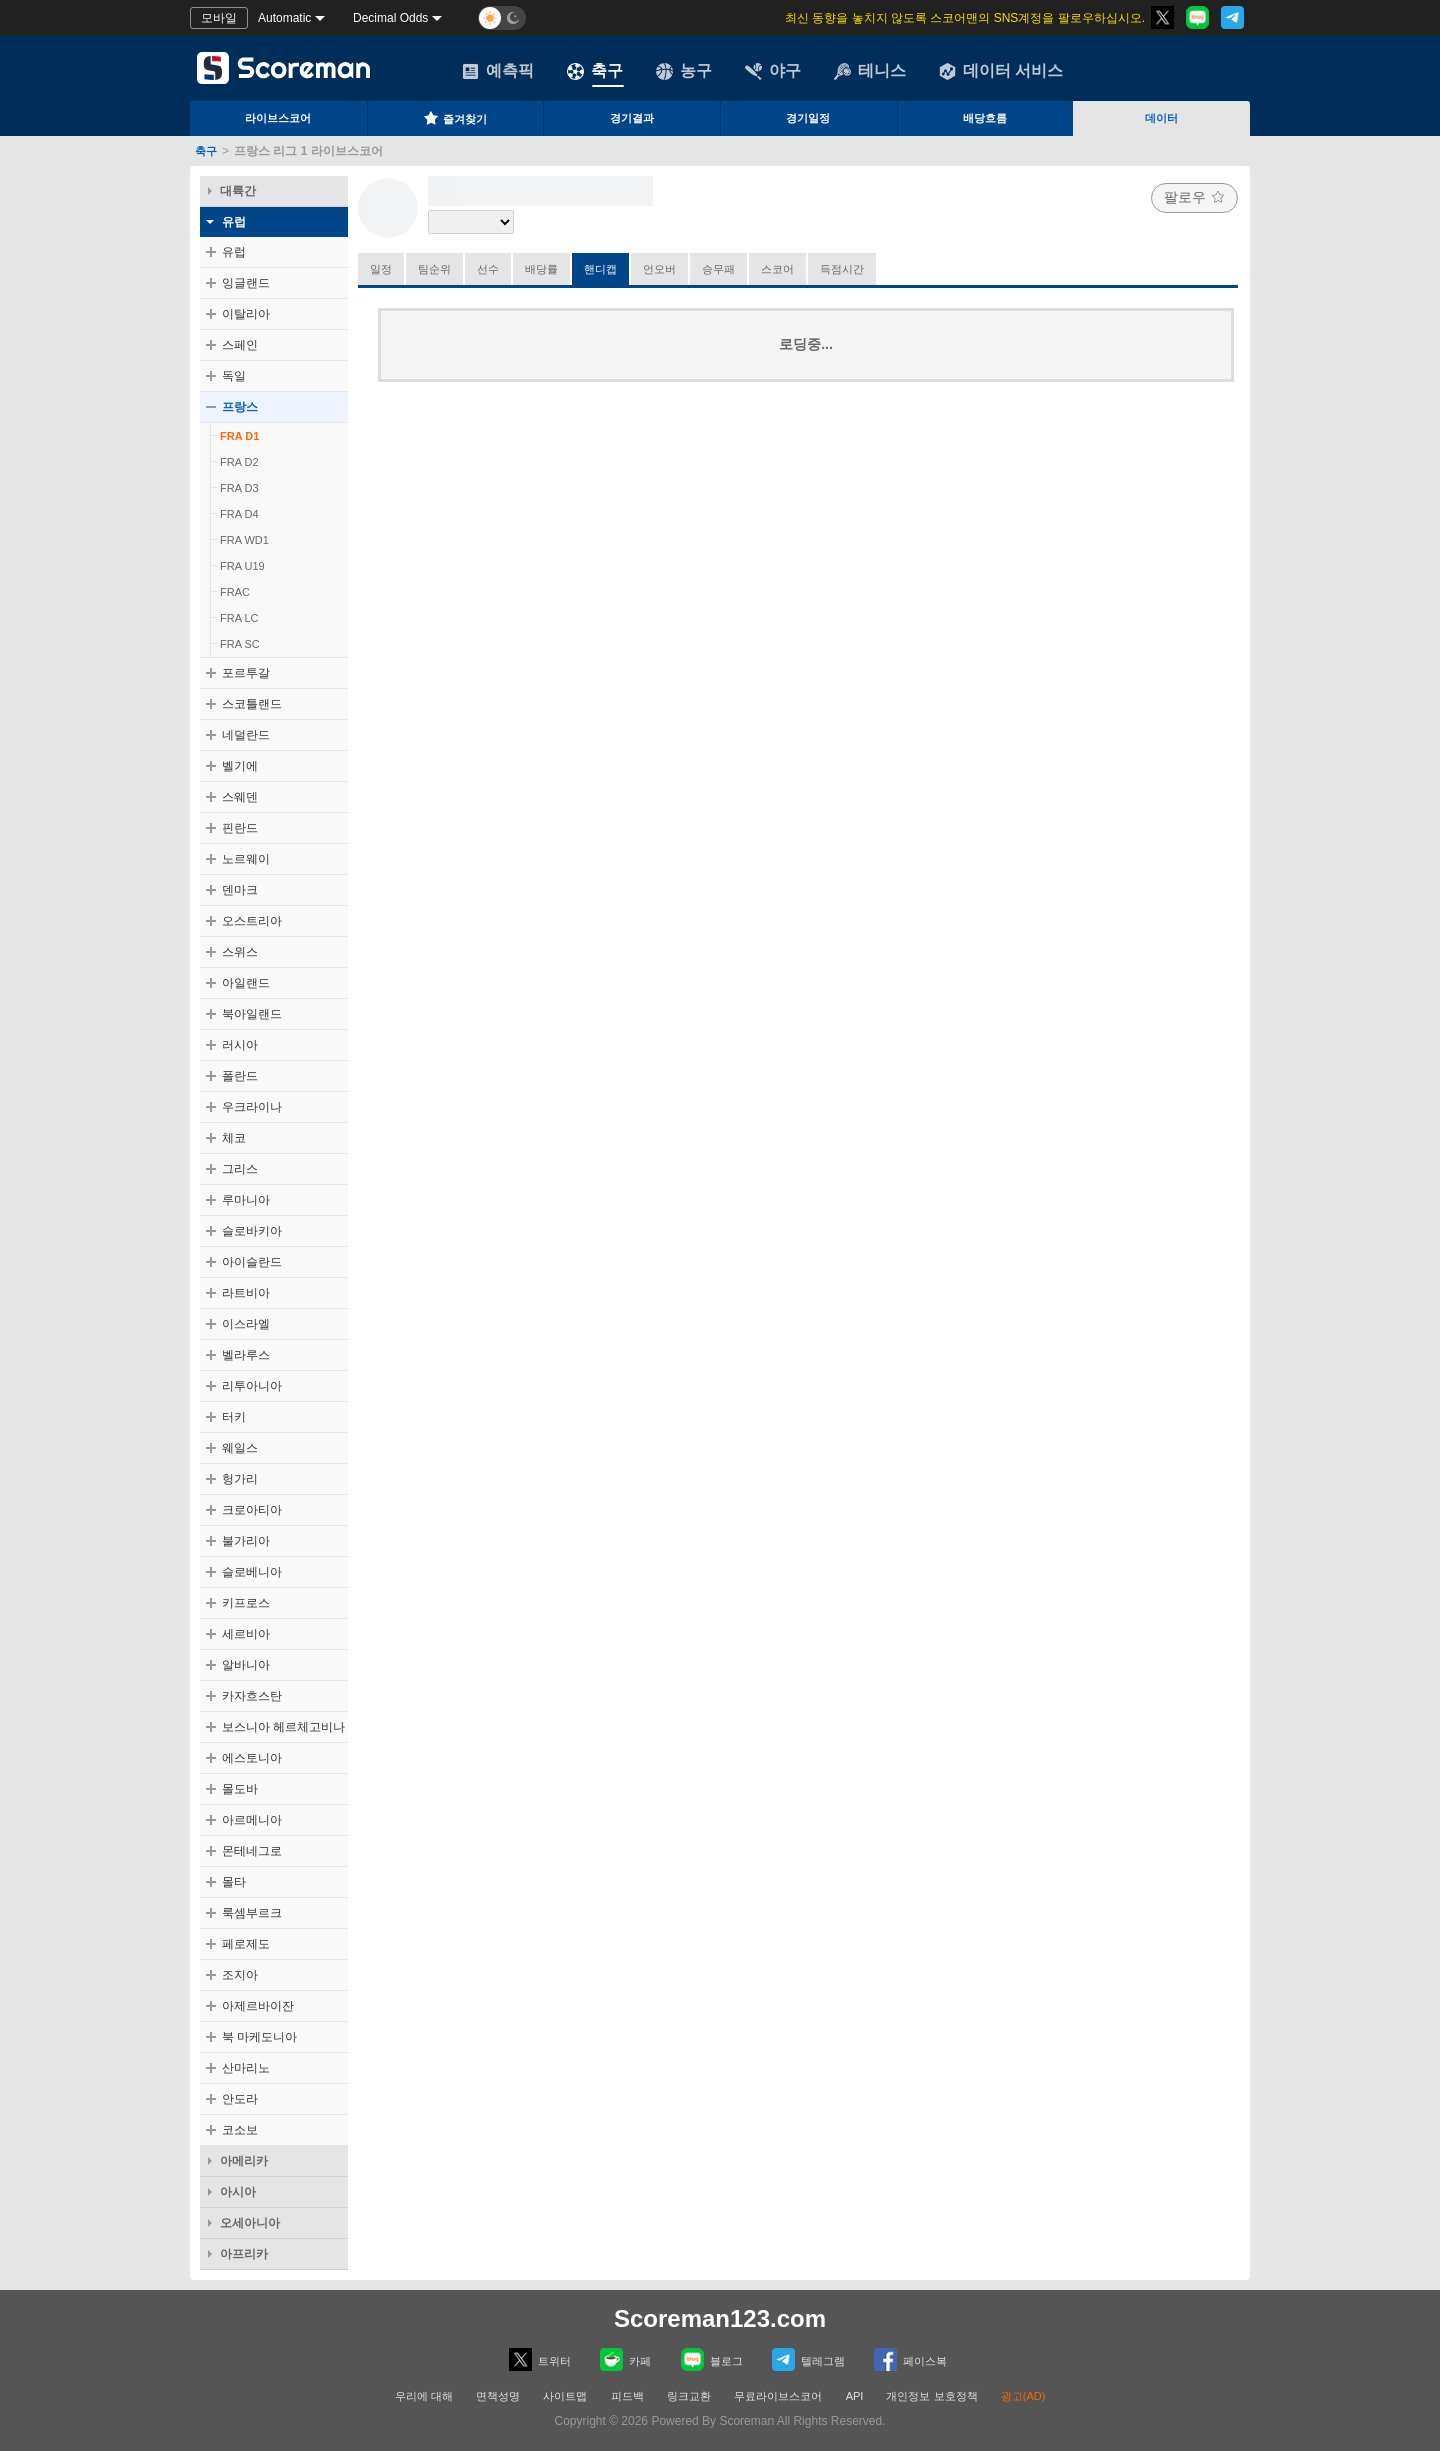 This screenshot has width=1440, height=2451. What do you see at coordinates (252, 1820) in the screenshot?
I see `아르메니아` at bounding box center [252, 1820].